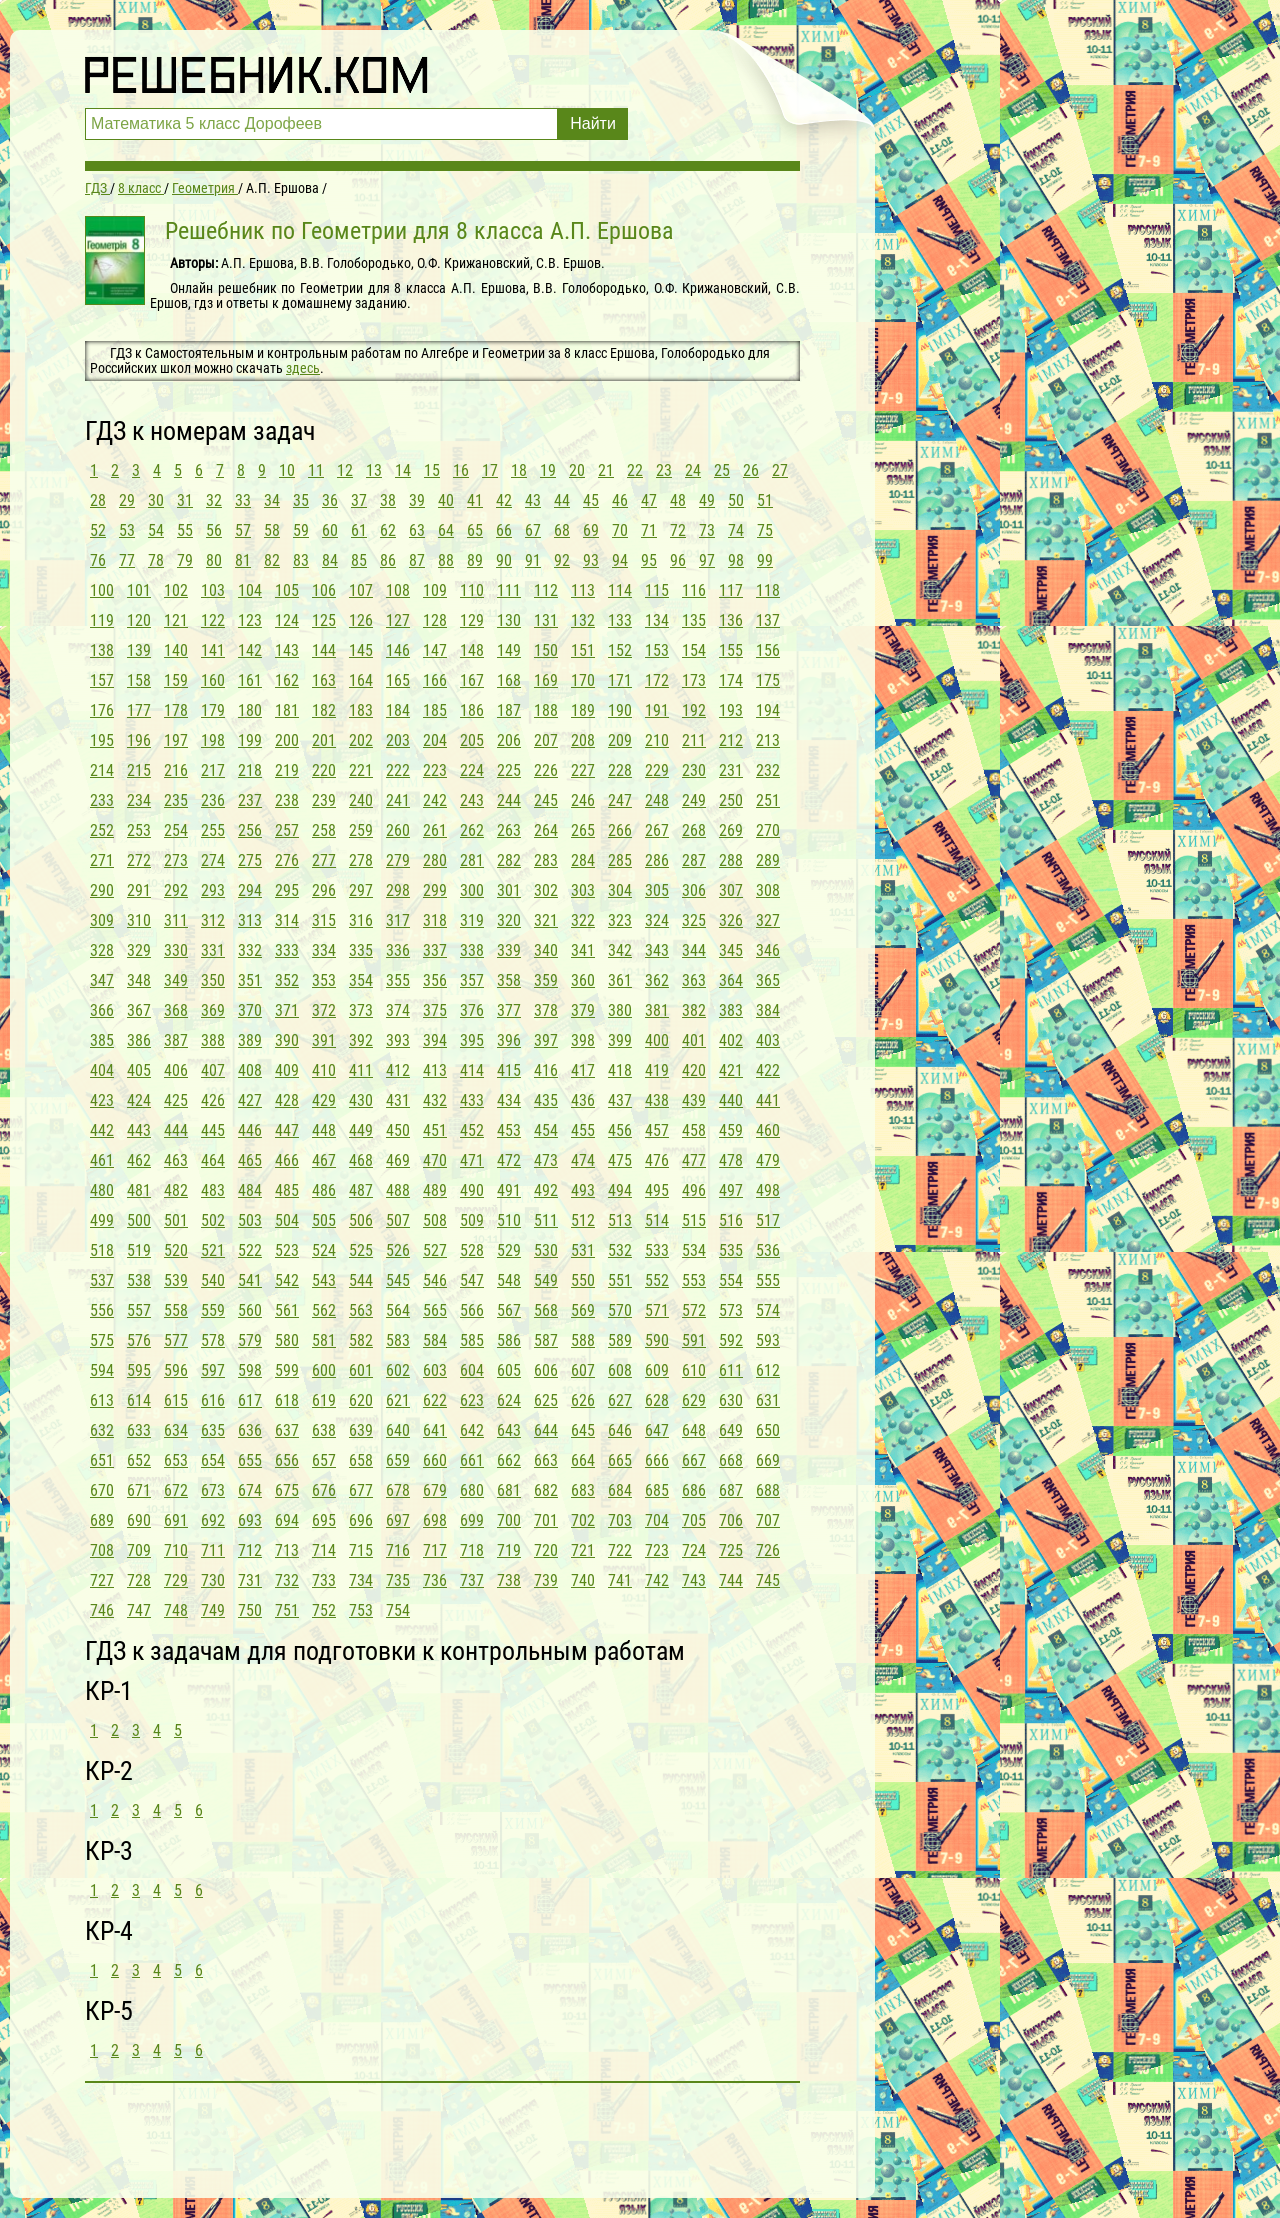 The width and height of the screenshot is (1280, 2218). Describe the element at coordinates (620, 950) in the screenshot. I see `342` at that location.